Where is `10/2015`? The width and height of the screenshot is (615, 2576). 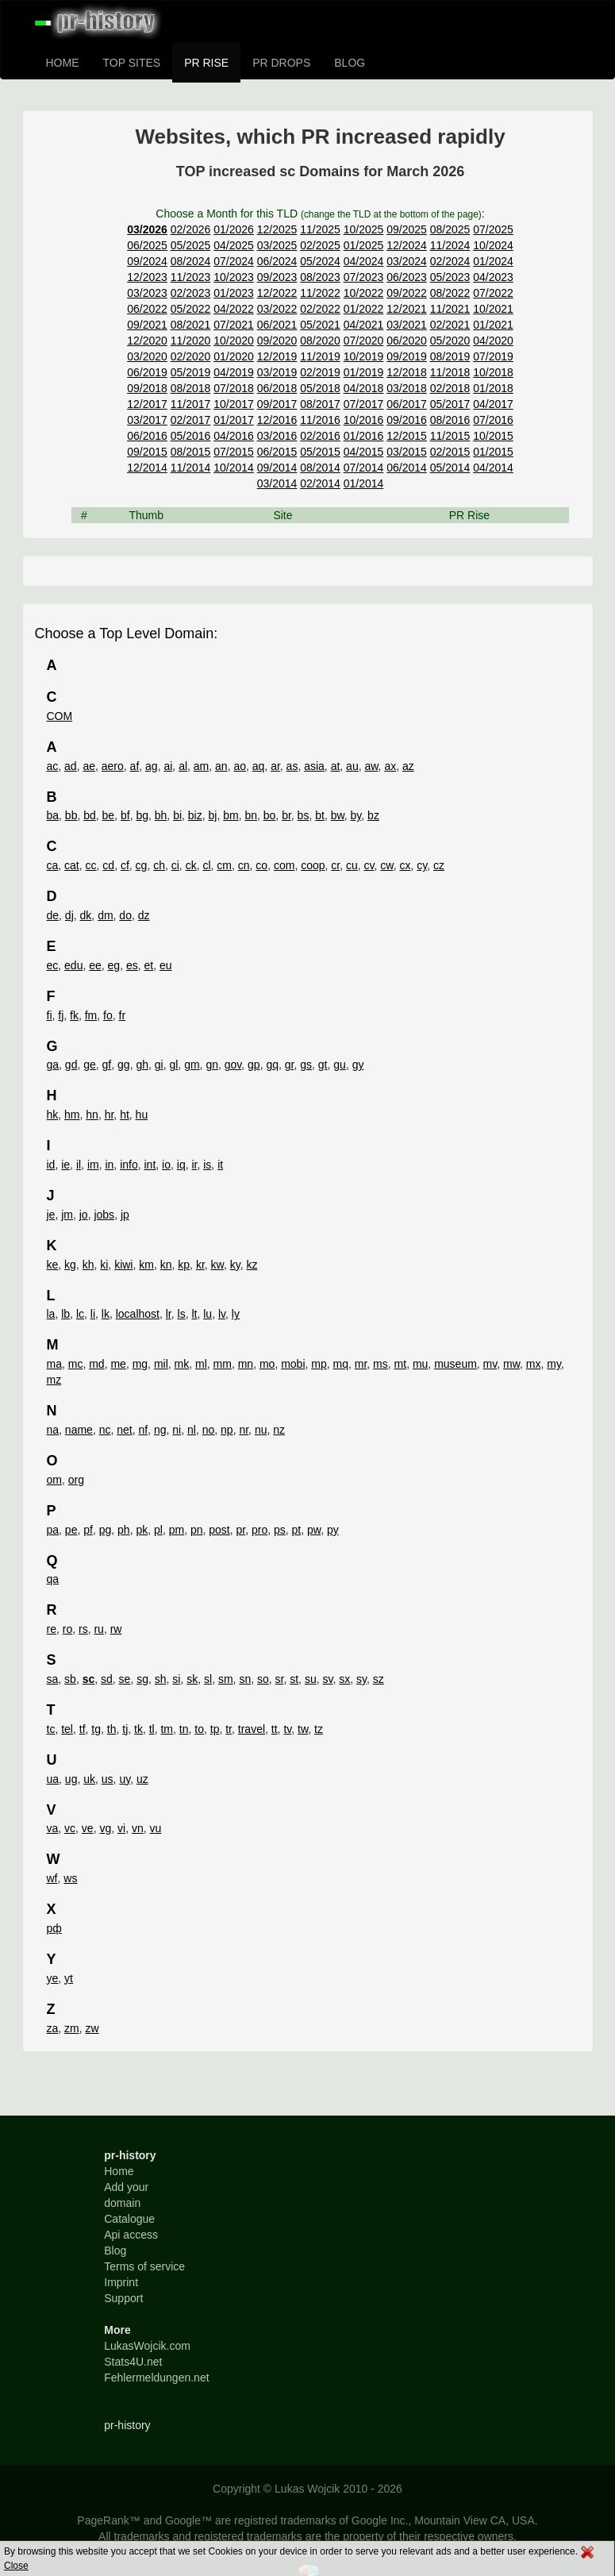
10/2015 is located at coordinates (493, 435).